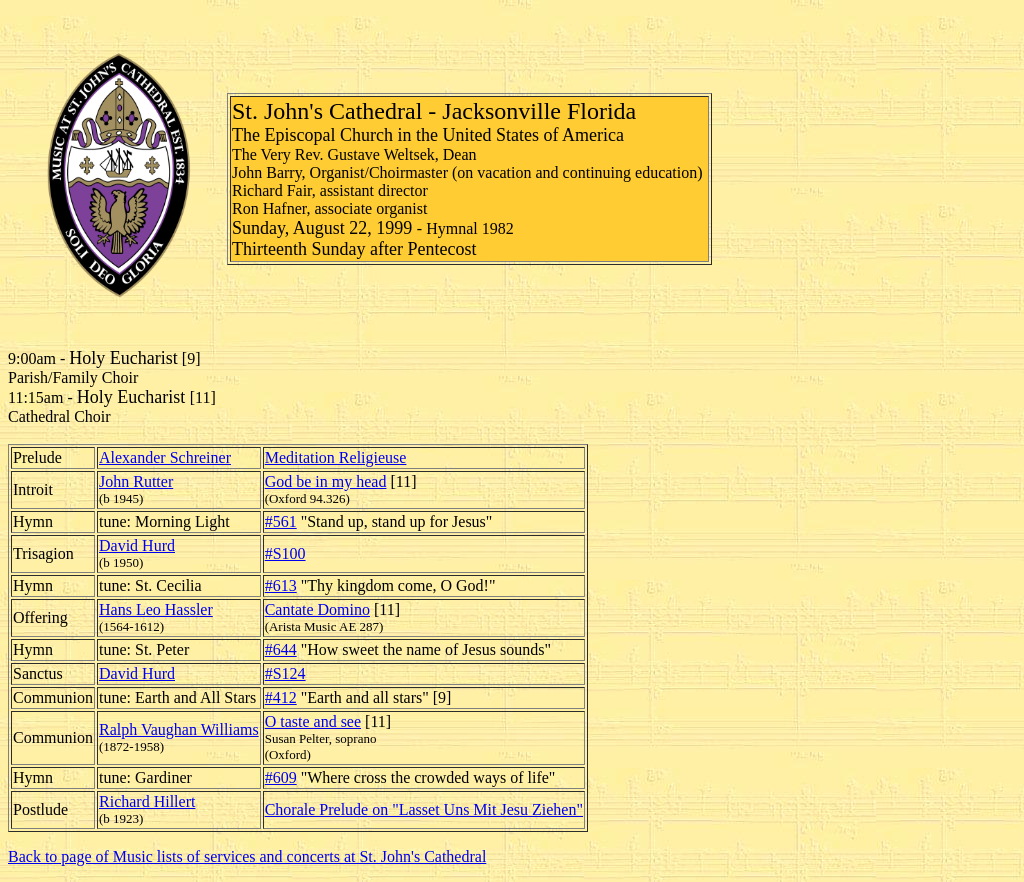 The width and height of the screenshot is (1024, 882). What do you see at coordinates (326, 481) in the screenshot?
I see `God be in my head` at bounding box center [326, 481].